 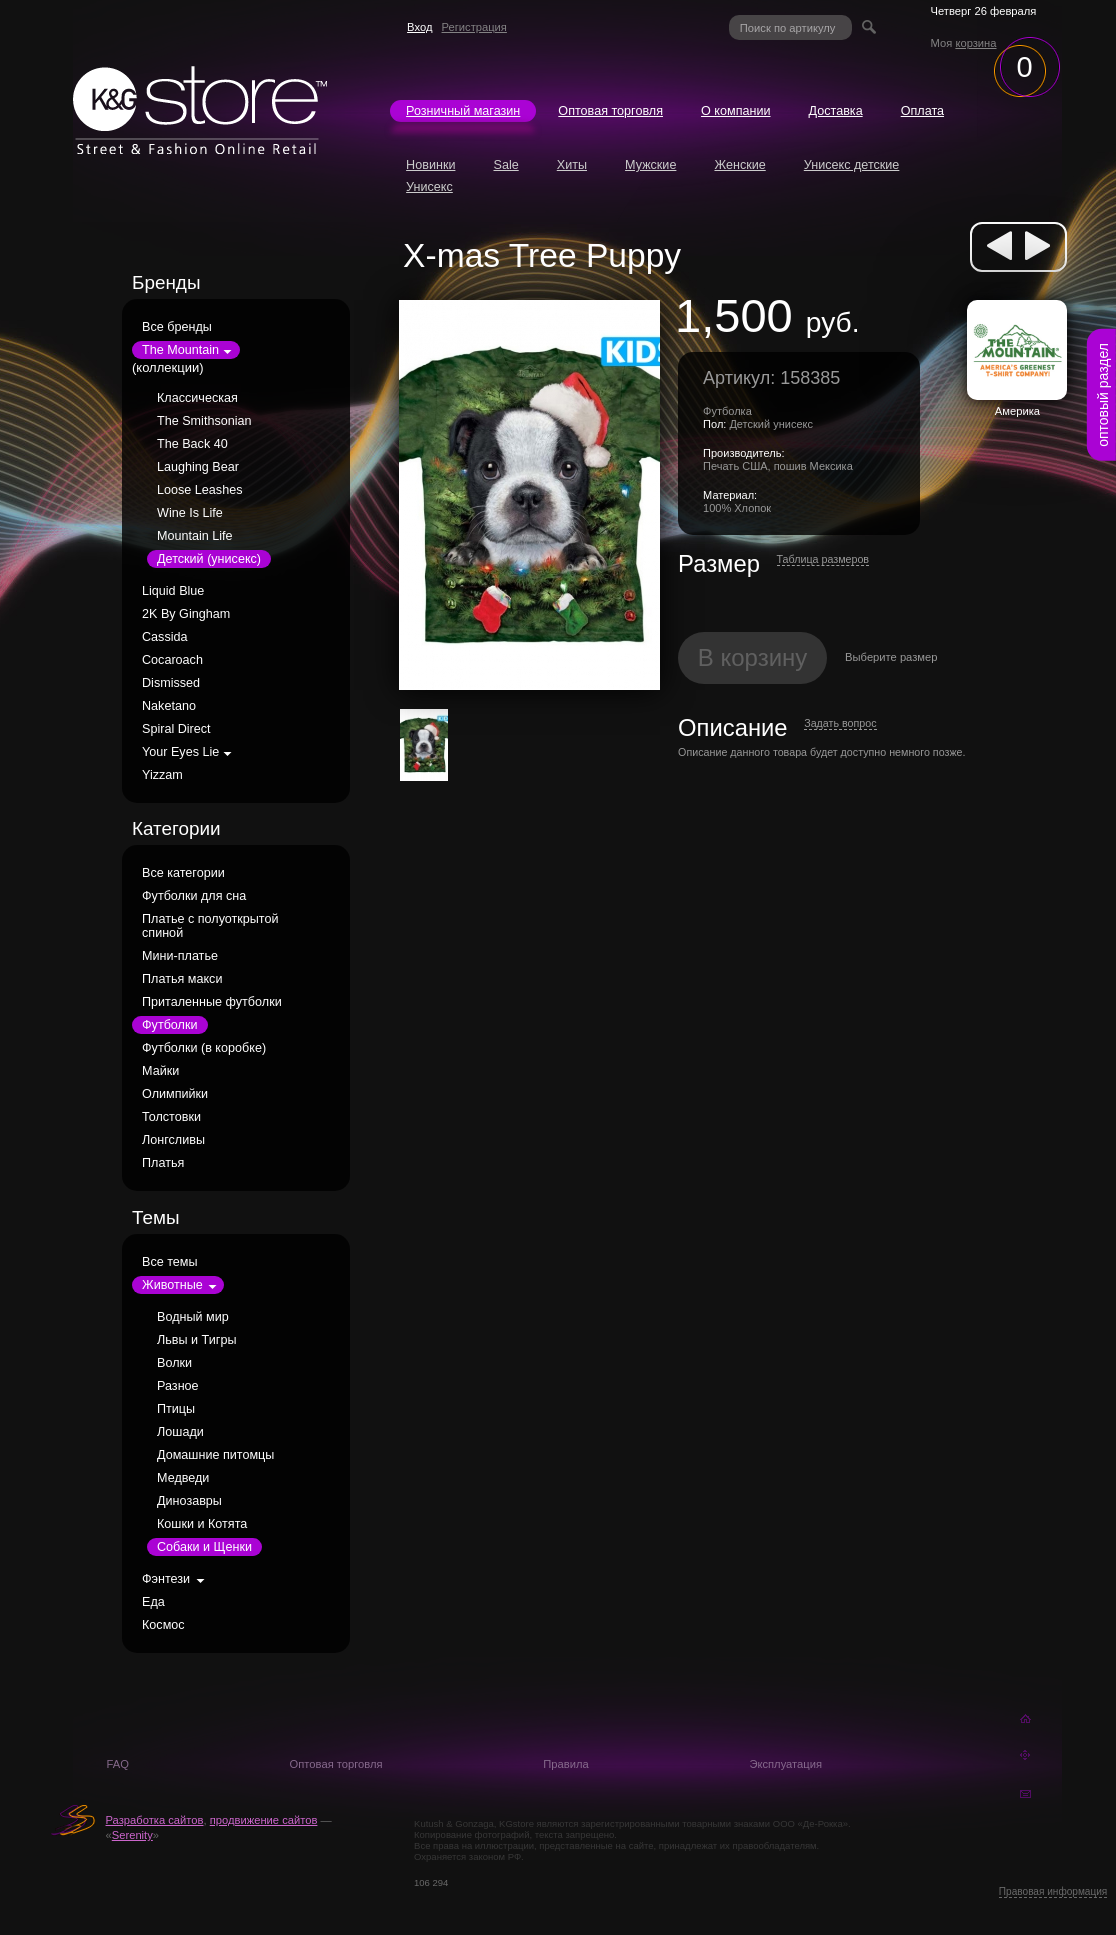 What do you see at coordinates (118, 1764) in the screenshot?
I see `FAQ` at bounding box center [118, 1764].